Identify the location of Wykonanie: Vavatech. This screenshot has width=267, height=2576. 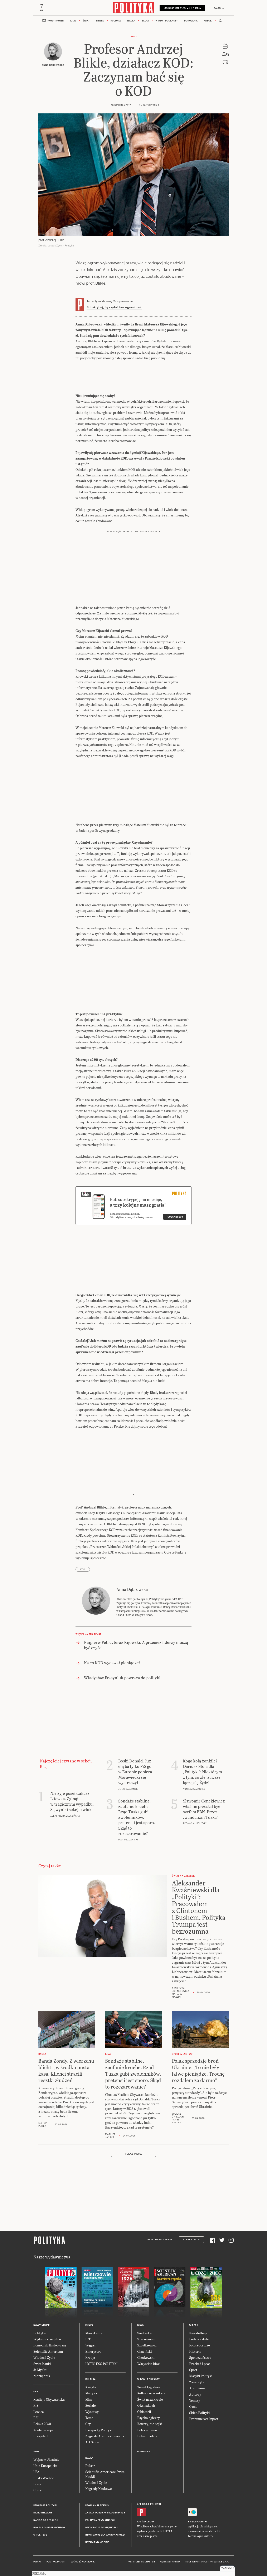
(170, 2562).